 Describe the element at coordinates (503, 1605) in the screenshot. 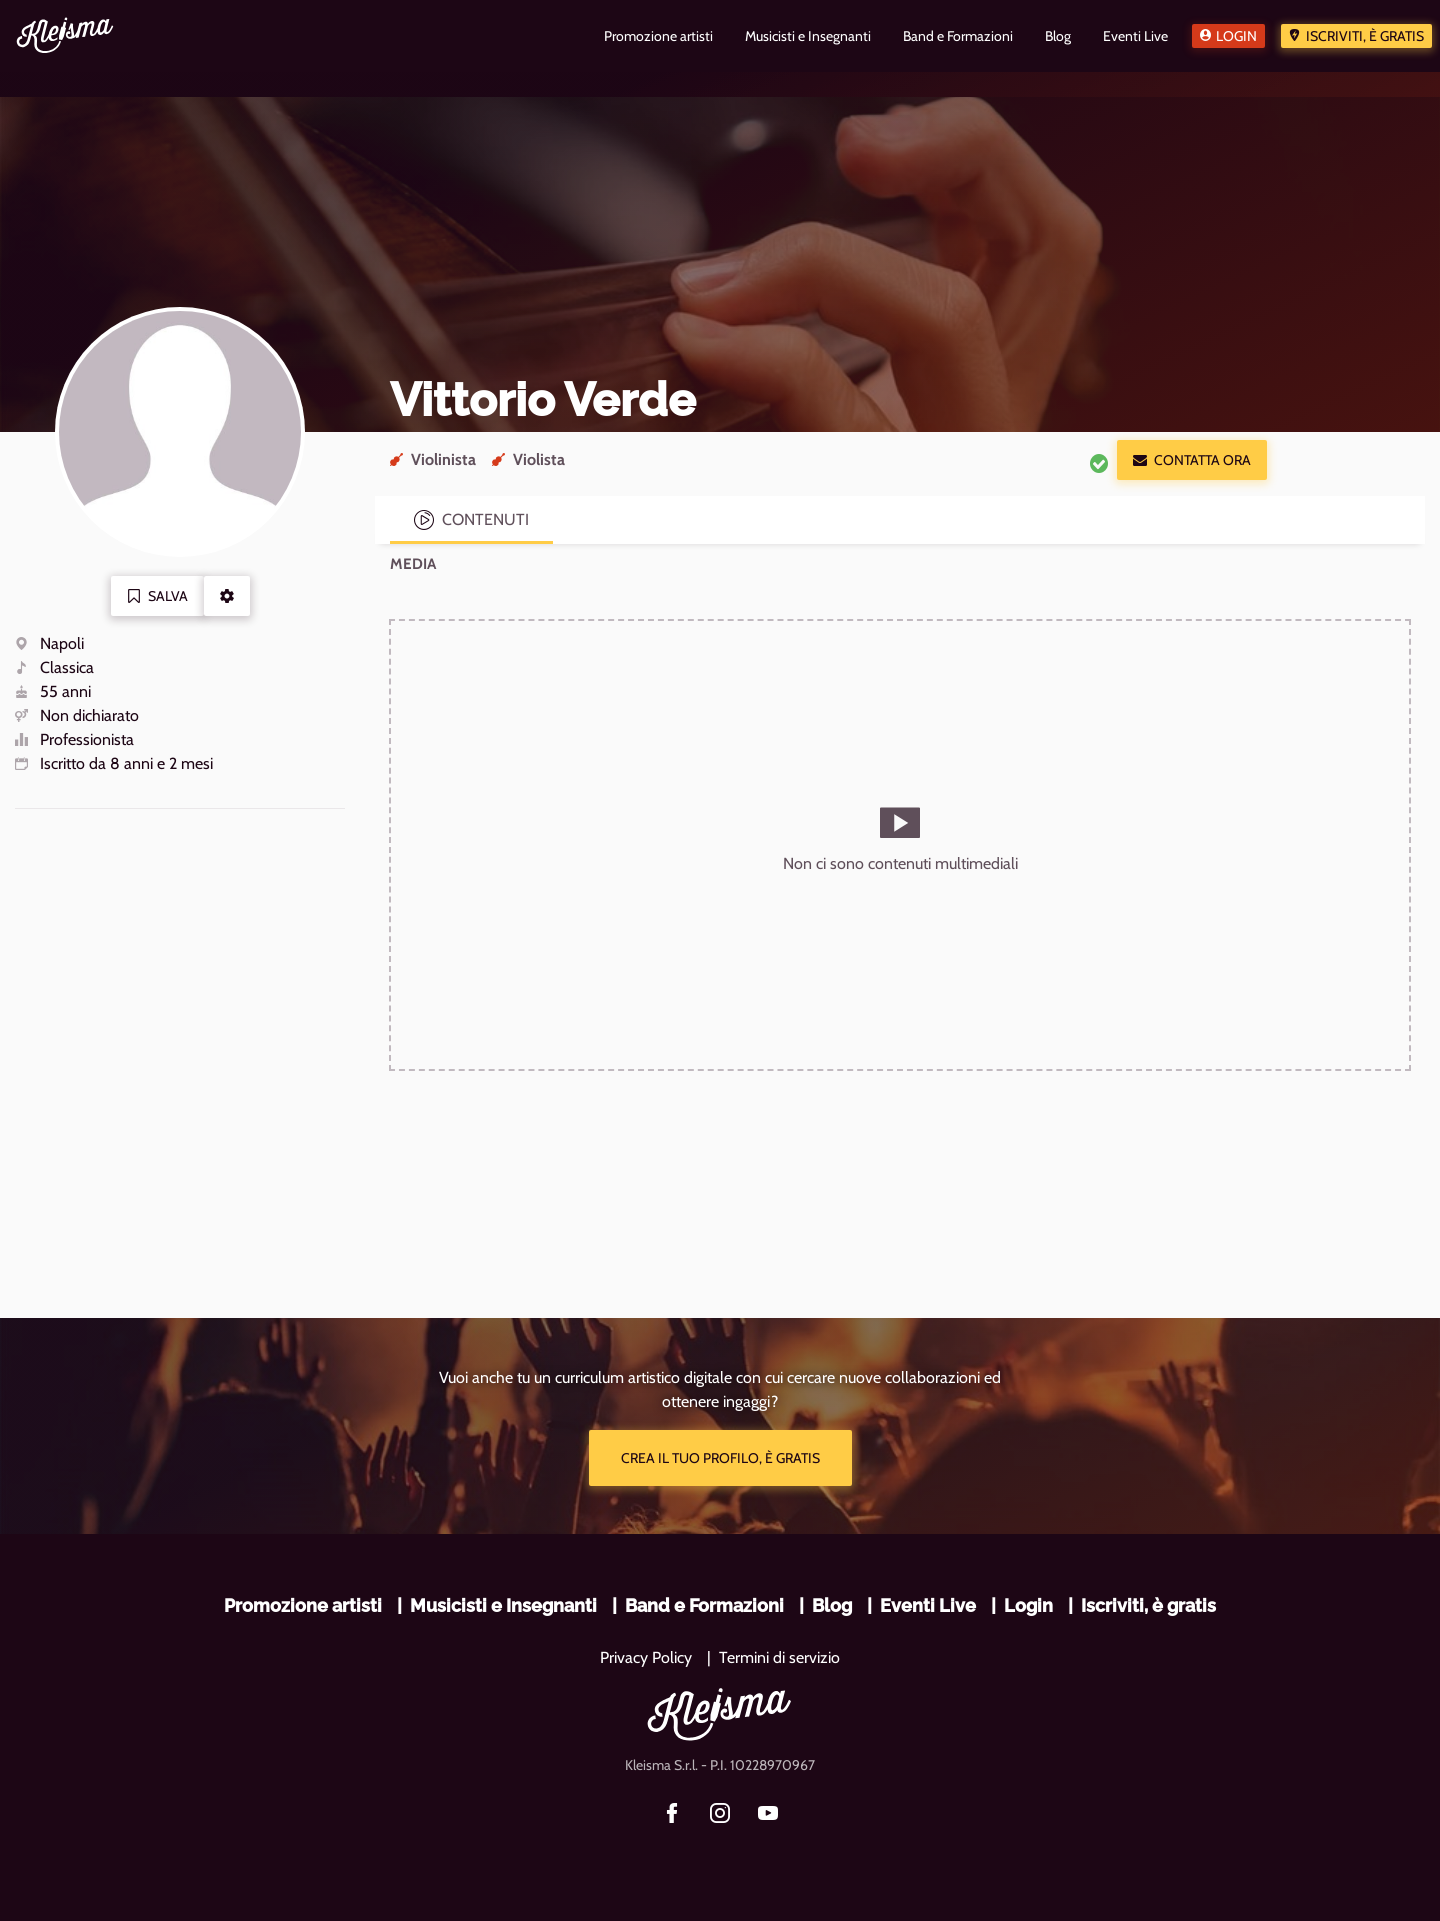

I see `Musicisti e Insegnanti` at that location.